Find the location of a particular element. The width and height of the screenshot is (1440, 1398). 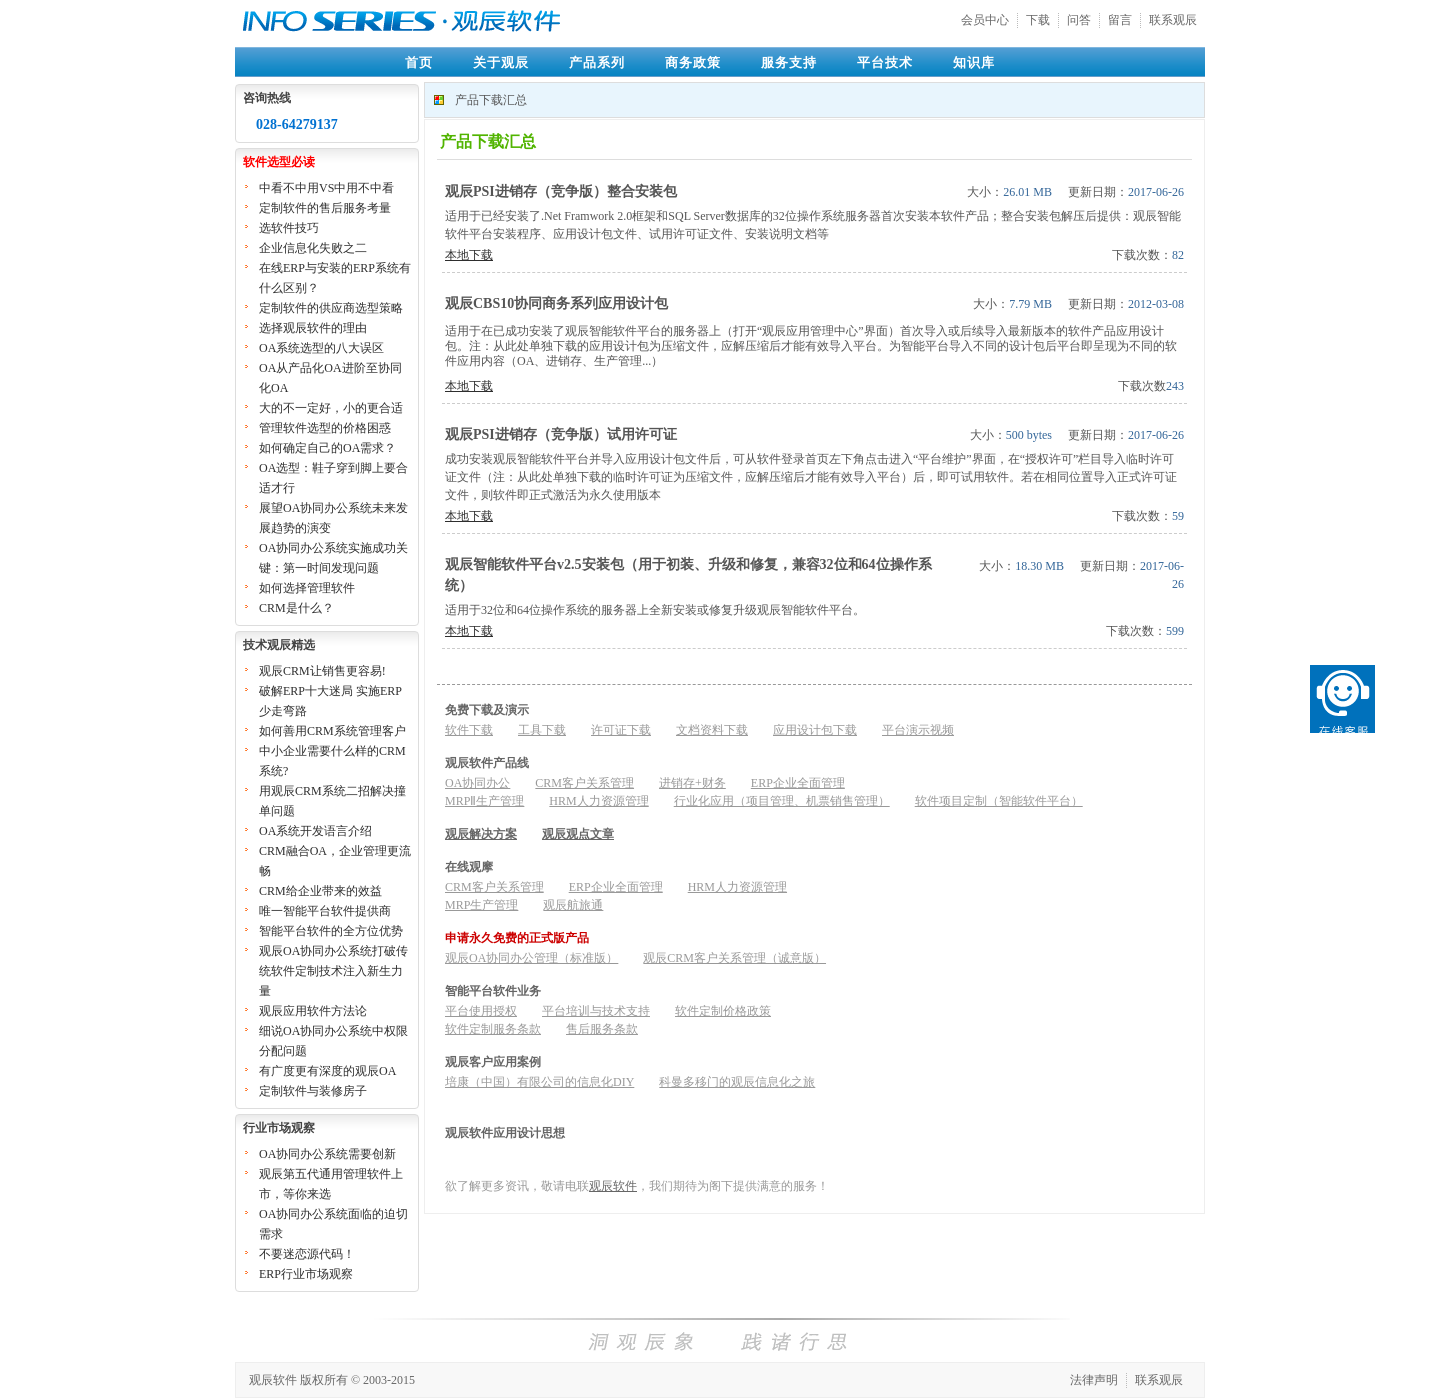

售后服务条款 is located at coordinates (602, 1029).